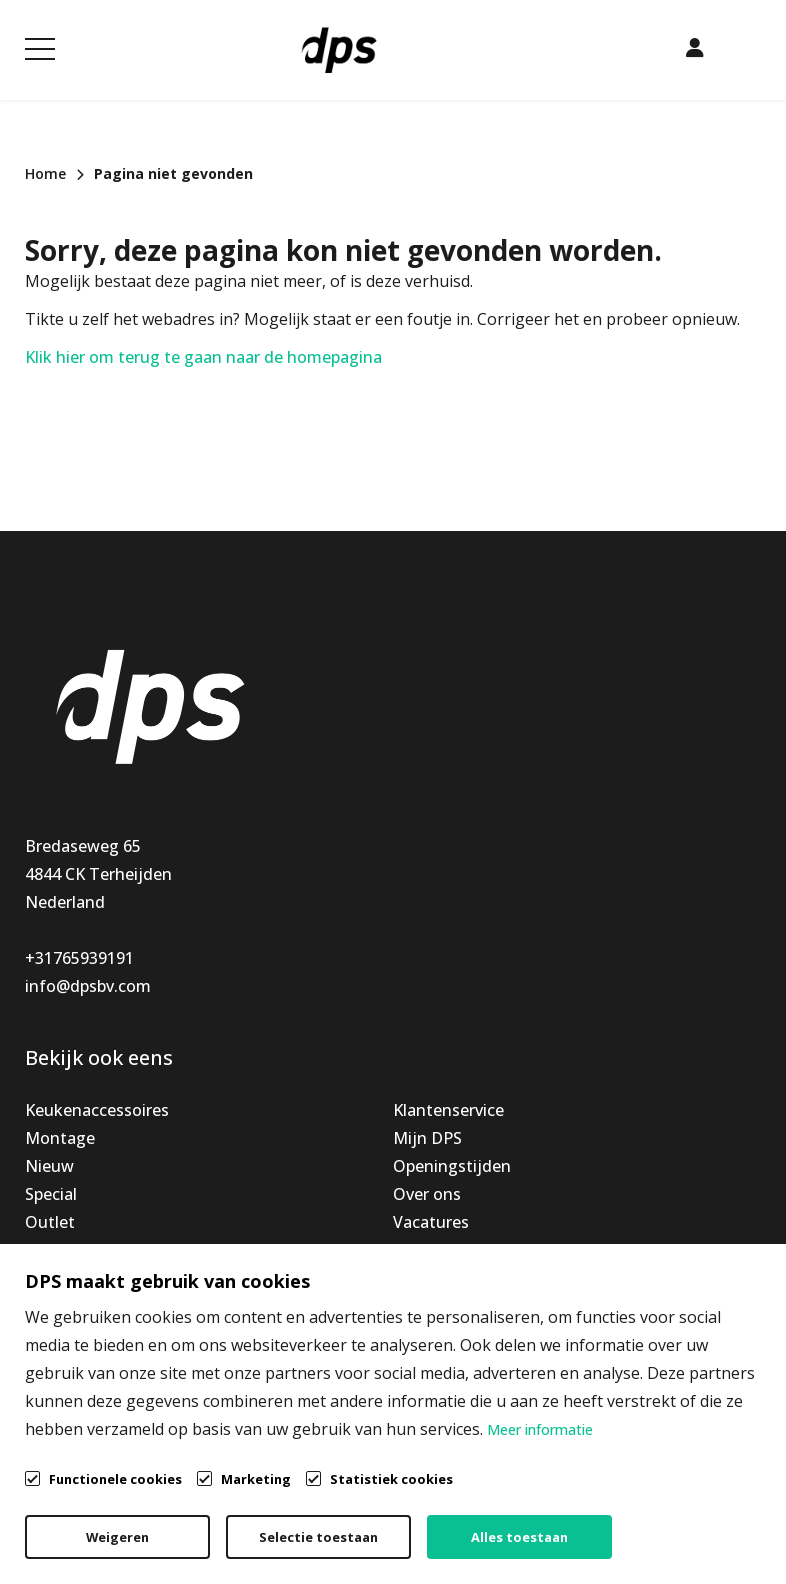 The image size is (786, 1584). Describe the element at coordinates (318, 1537) in the screenshot. I see `Selectie toestaan` at that location.